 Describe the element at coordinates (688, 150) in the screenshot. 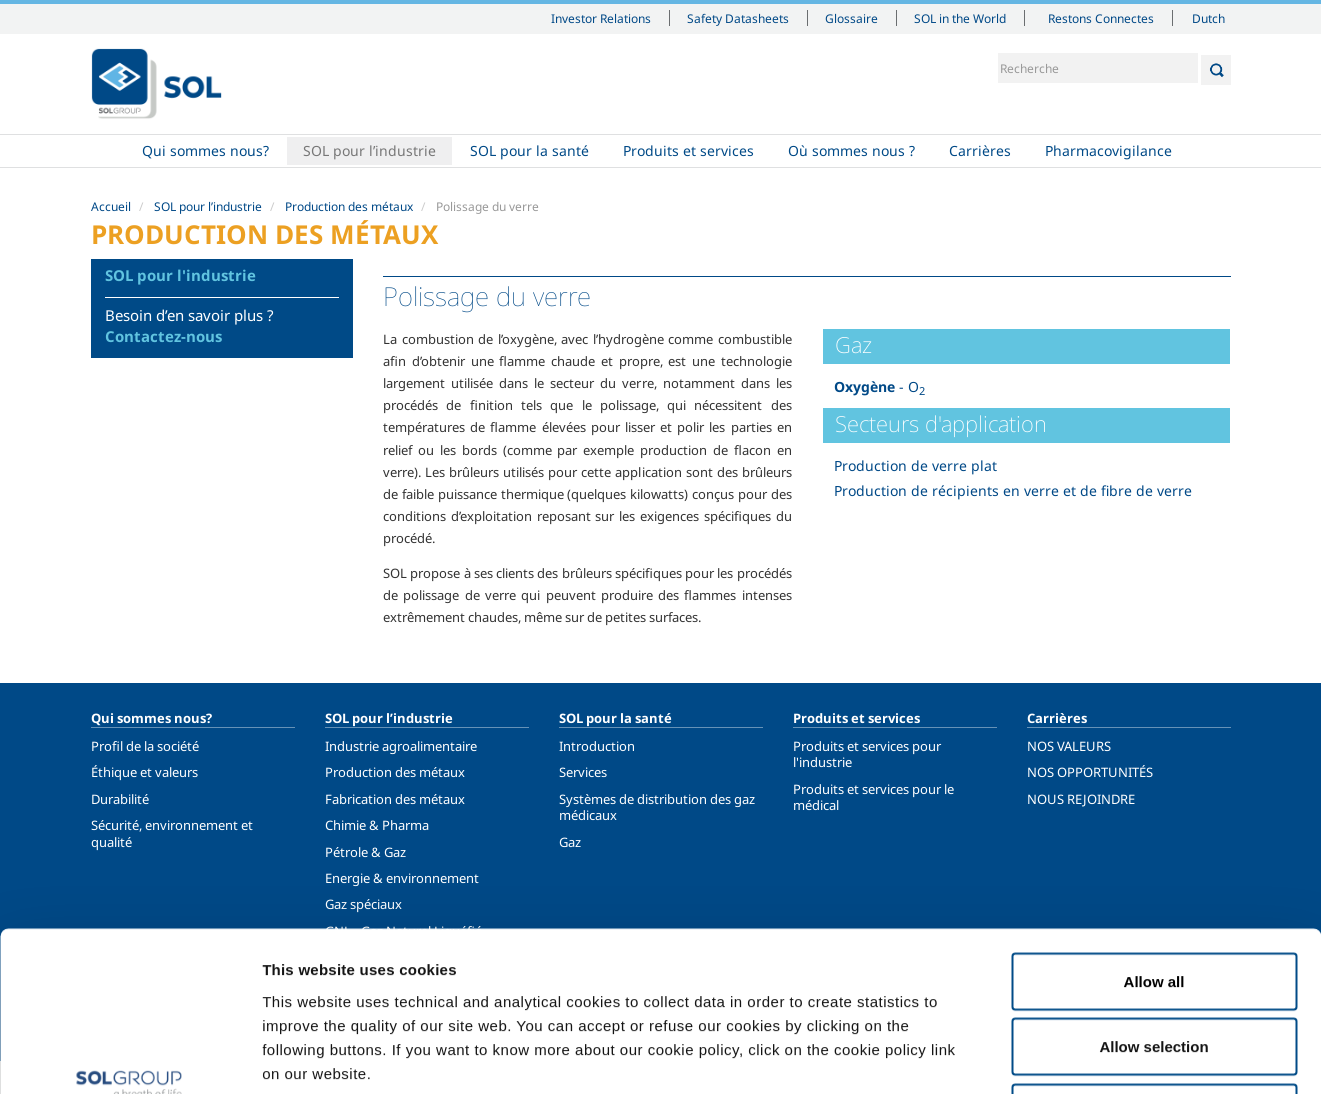

I see `Produits et services` at that location.